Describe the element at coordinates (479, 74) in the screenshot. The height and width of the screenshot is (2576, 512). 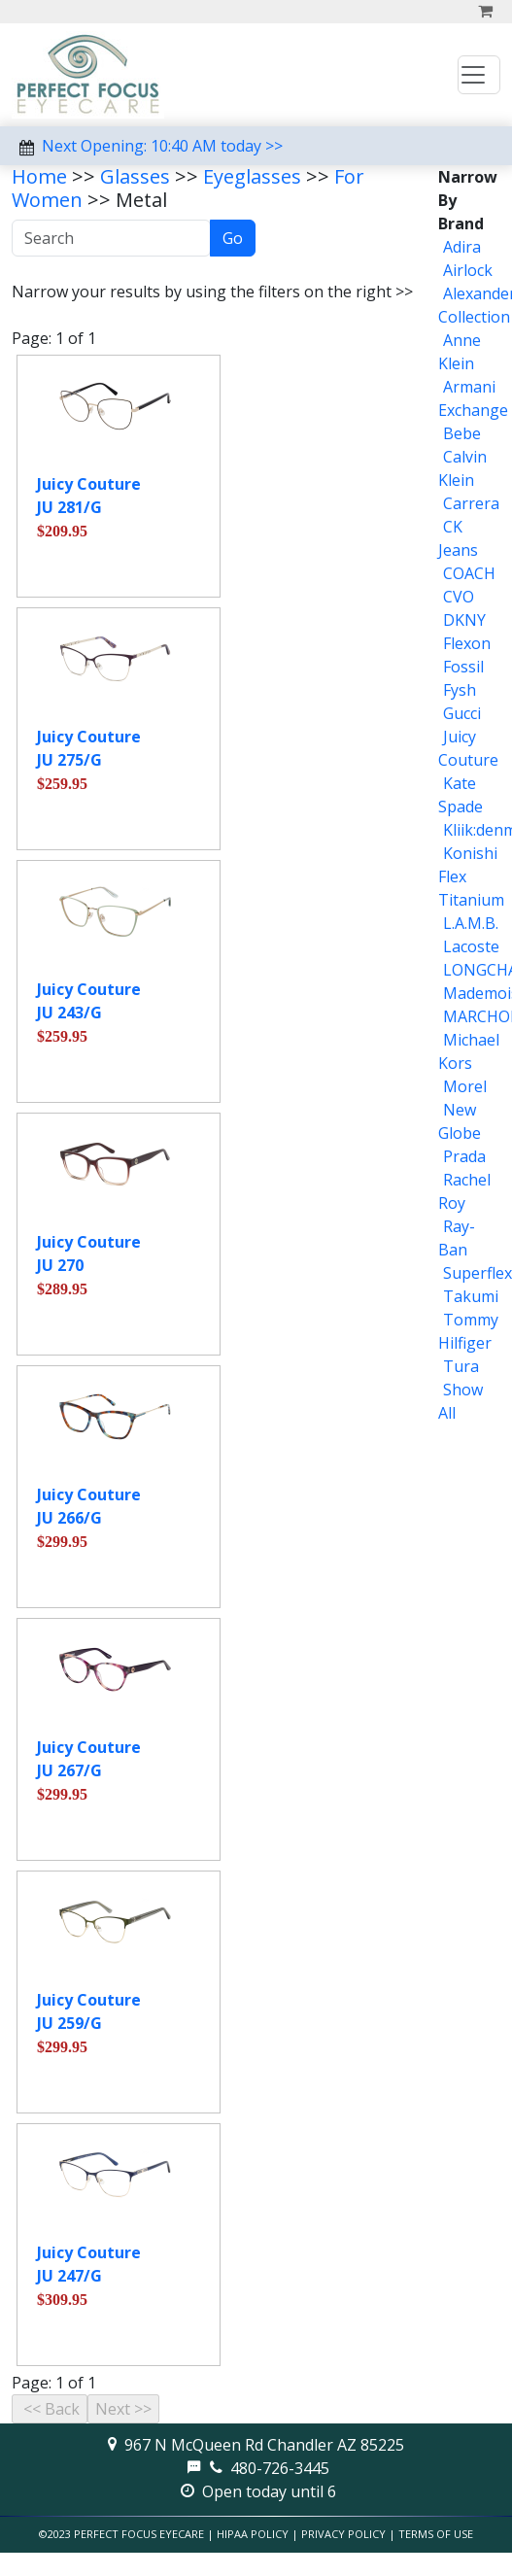
I see `[Toggle navigation]` at that location.